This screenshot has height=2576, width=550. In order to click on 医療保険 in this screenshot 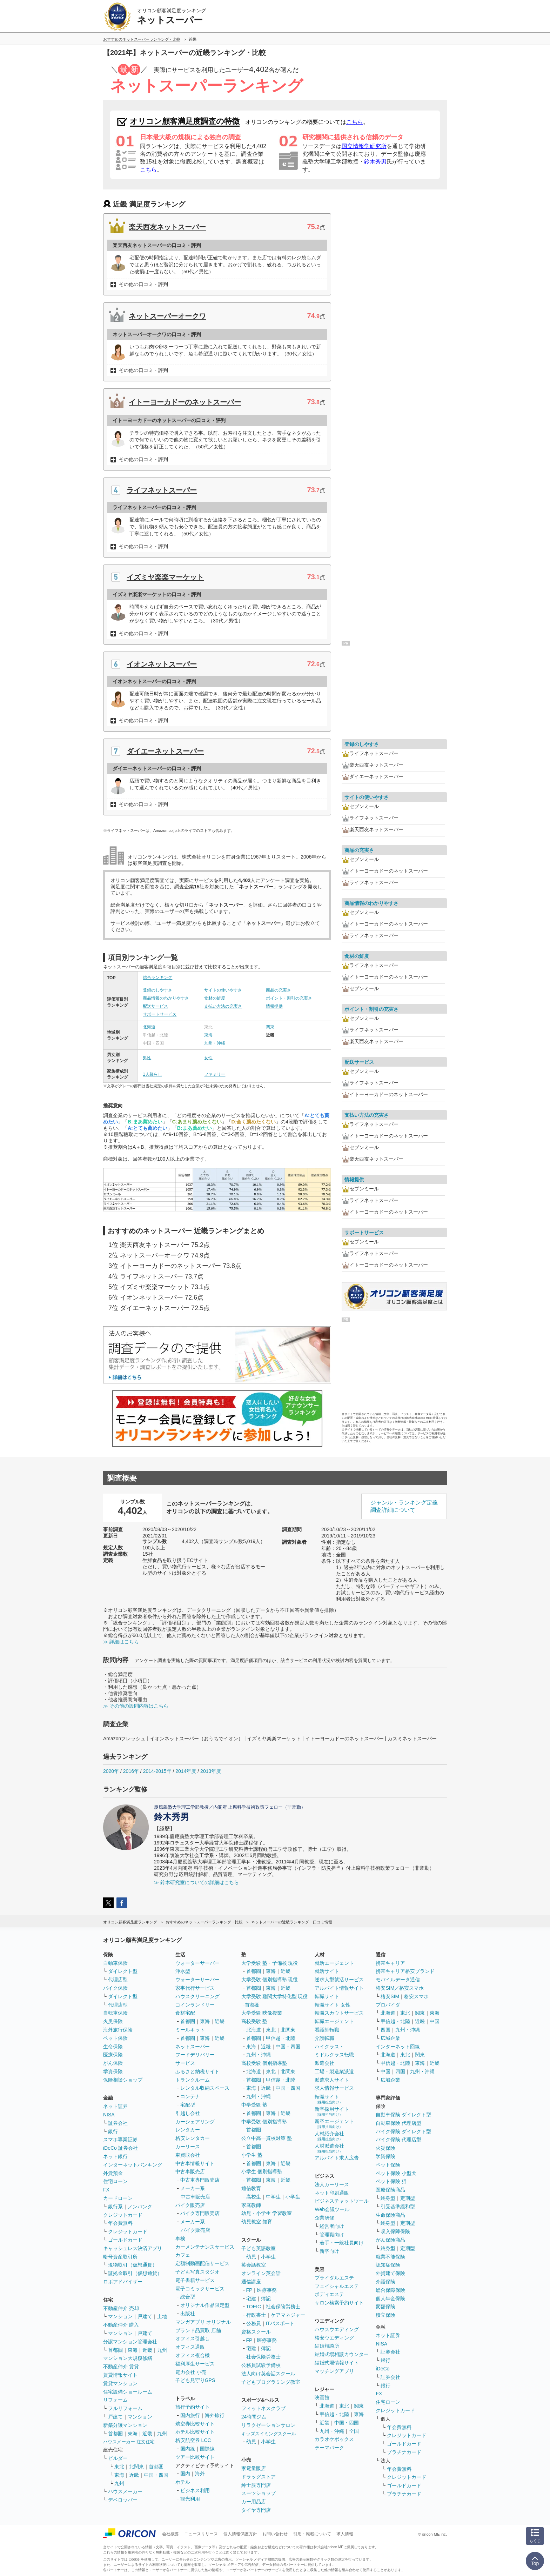, I will do `click(113, 2054)`.